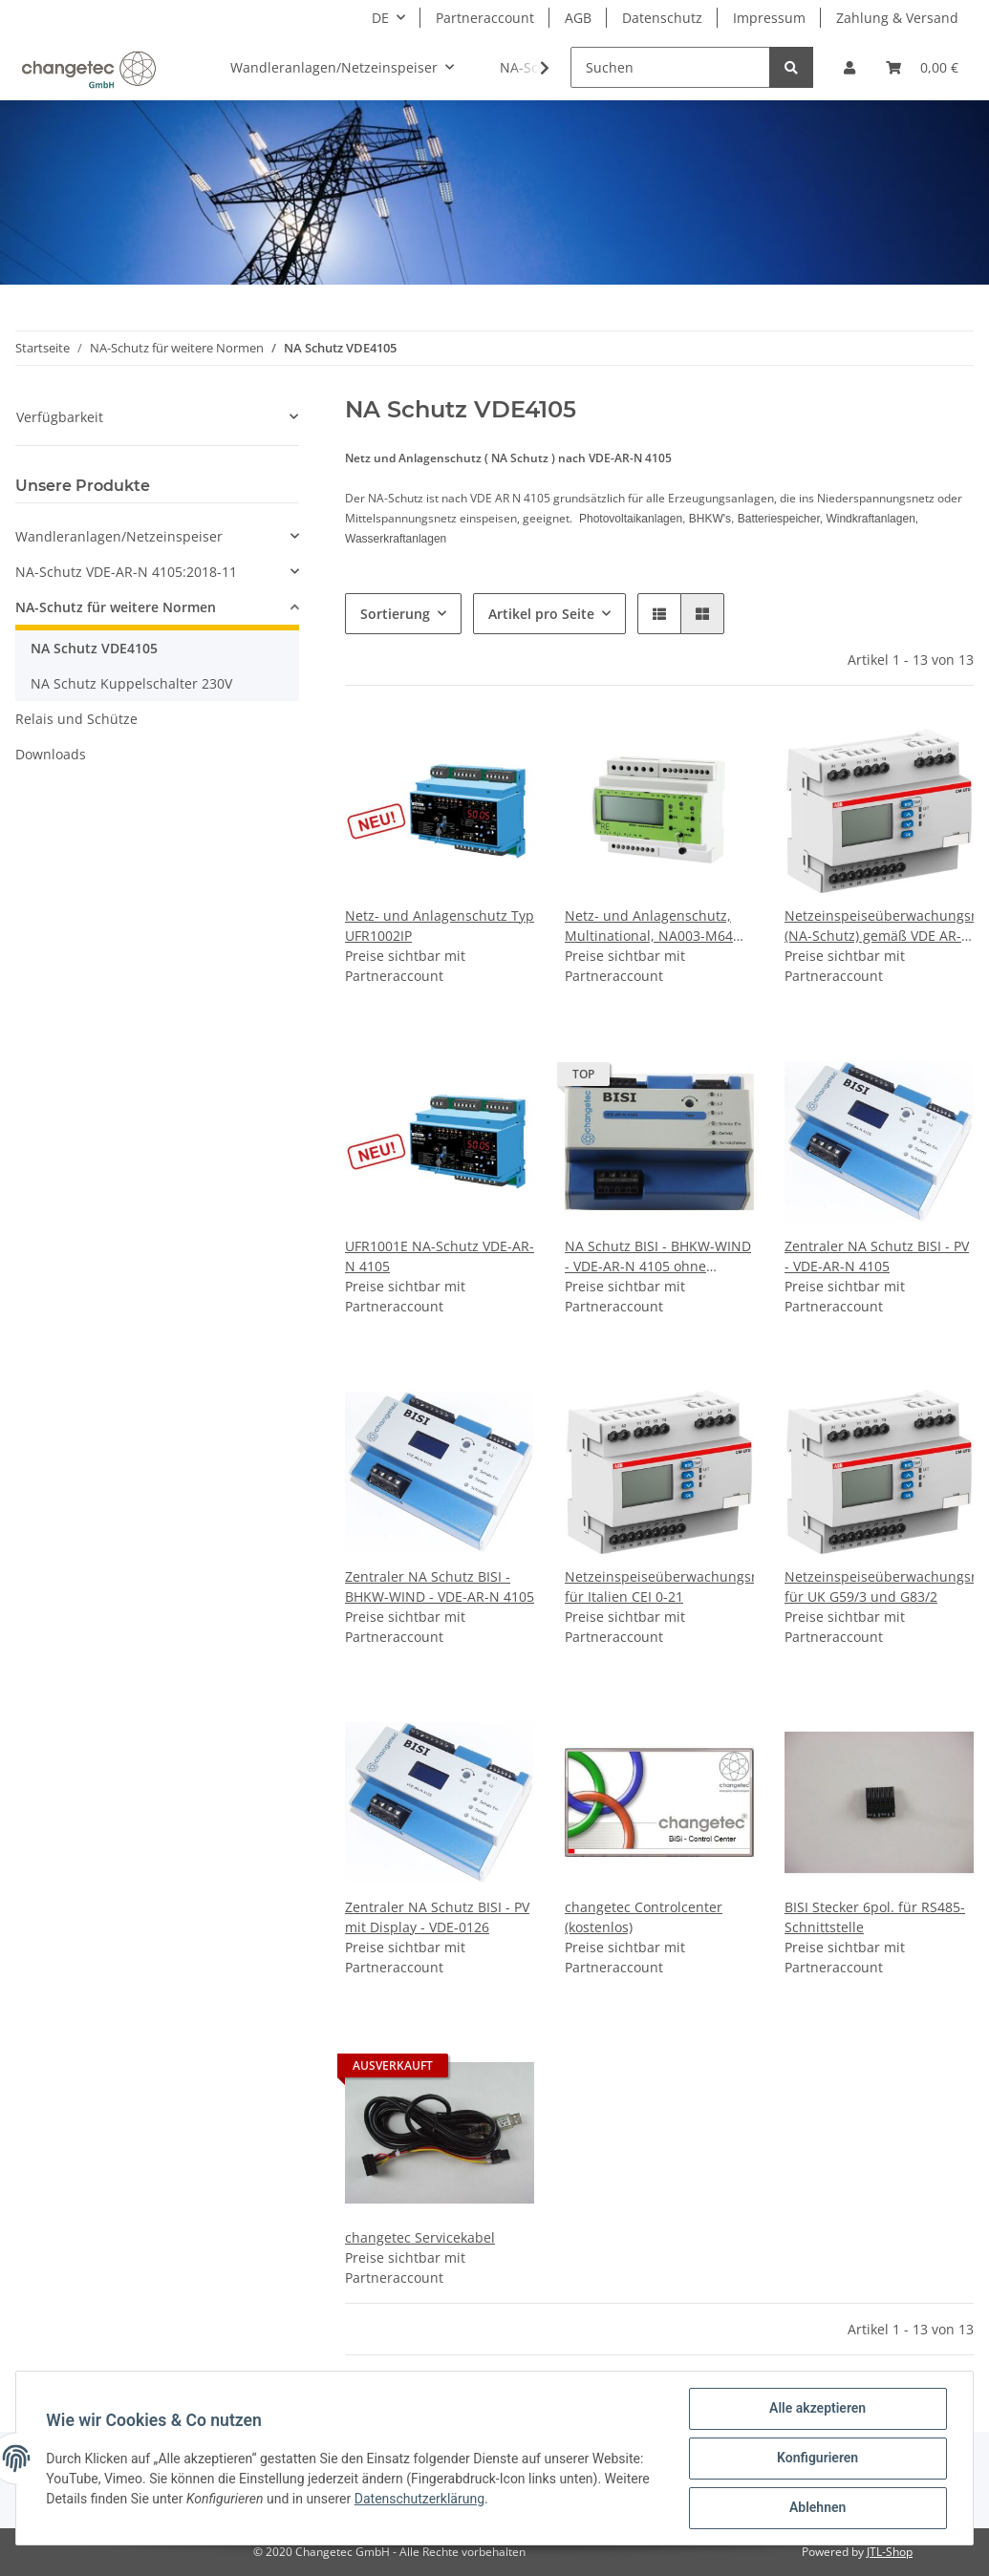 This screenshot has width=989, height=2576. What do you see at coordinates (659, 1586) in the screenshot?
I see `Netzeinspeiseüberwachungsrel. für Italien CEI 0-21` at bounding box center [659, 1586].